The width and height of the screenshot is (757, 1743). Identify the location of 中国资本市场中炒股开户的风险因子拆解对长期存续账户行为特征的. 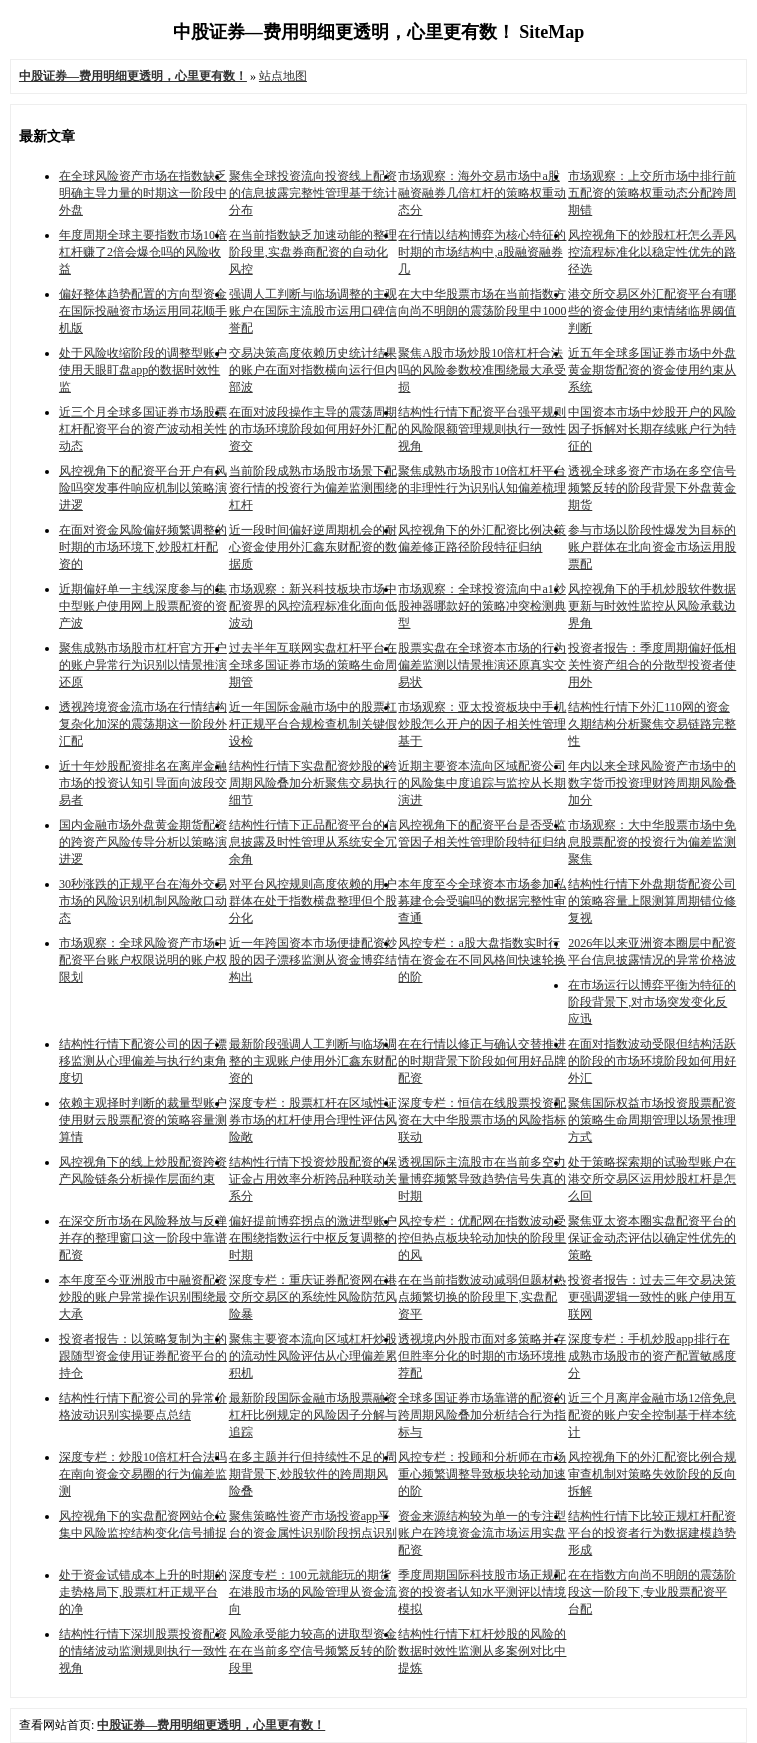
(652, 429).